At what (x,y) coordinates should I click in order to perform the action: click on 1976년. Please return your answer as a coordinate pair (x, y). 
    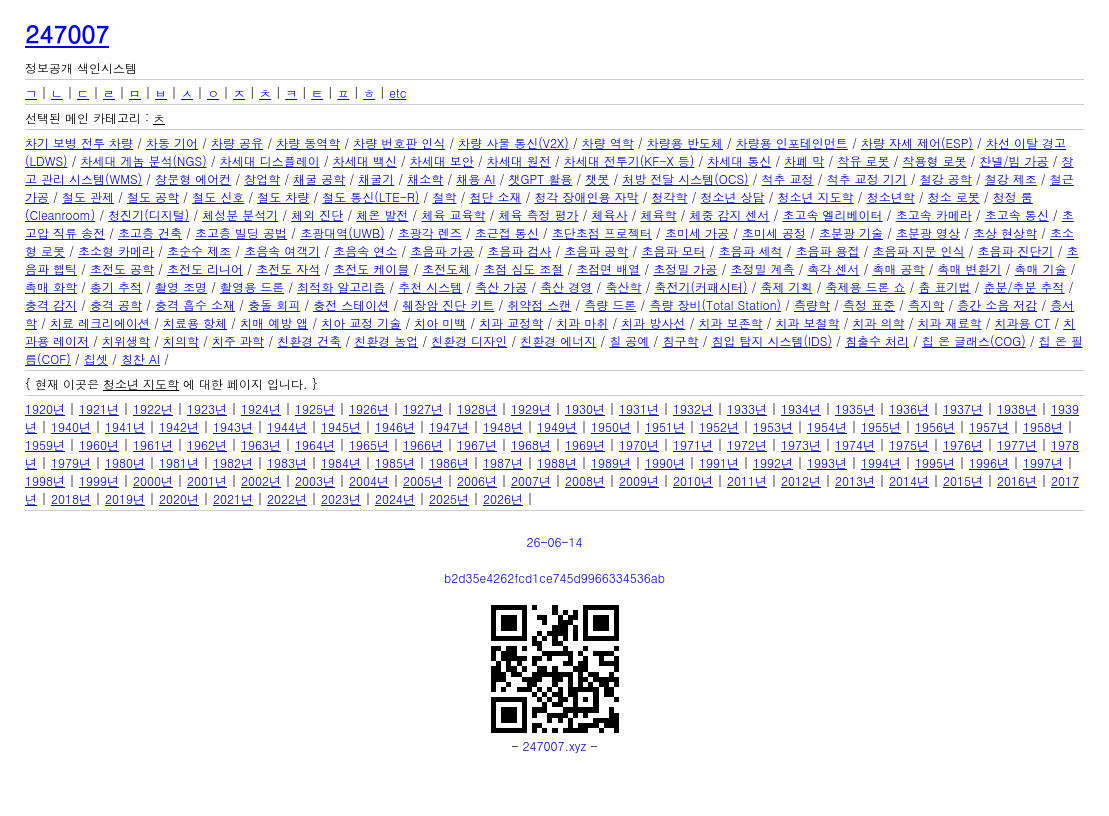
    Looking at the image, I should click on (963, 444).